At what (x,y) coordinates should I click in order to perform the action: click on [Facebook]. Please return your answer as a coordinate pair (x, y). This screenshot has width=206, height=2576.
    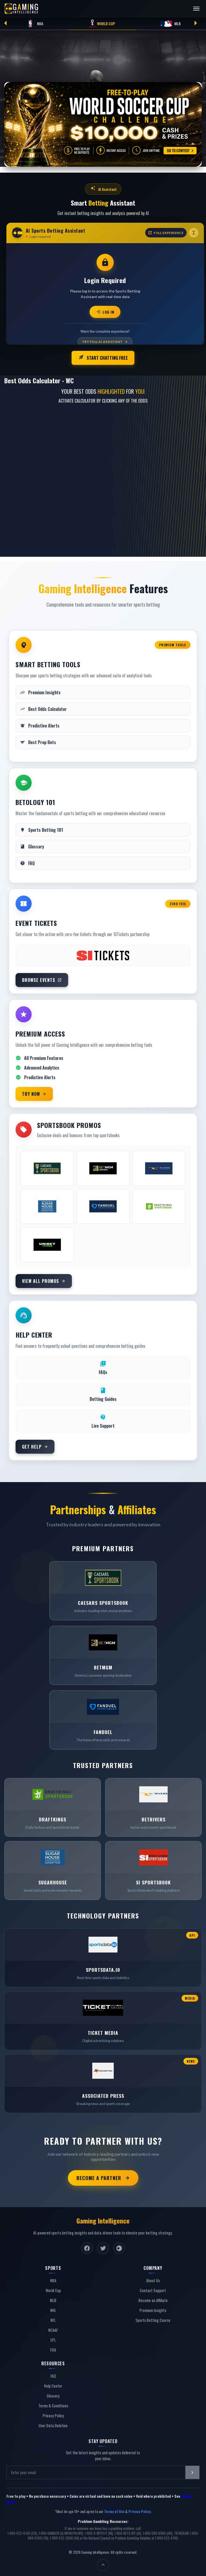
    Looking at the image, I should click on (87, 2247).